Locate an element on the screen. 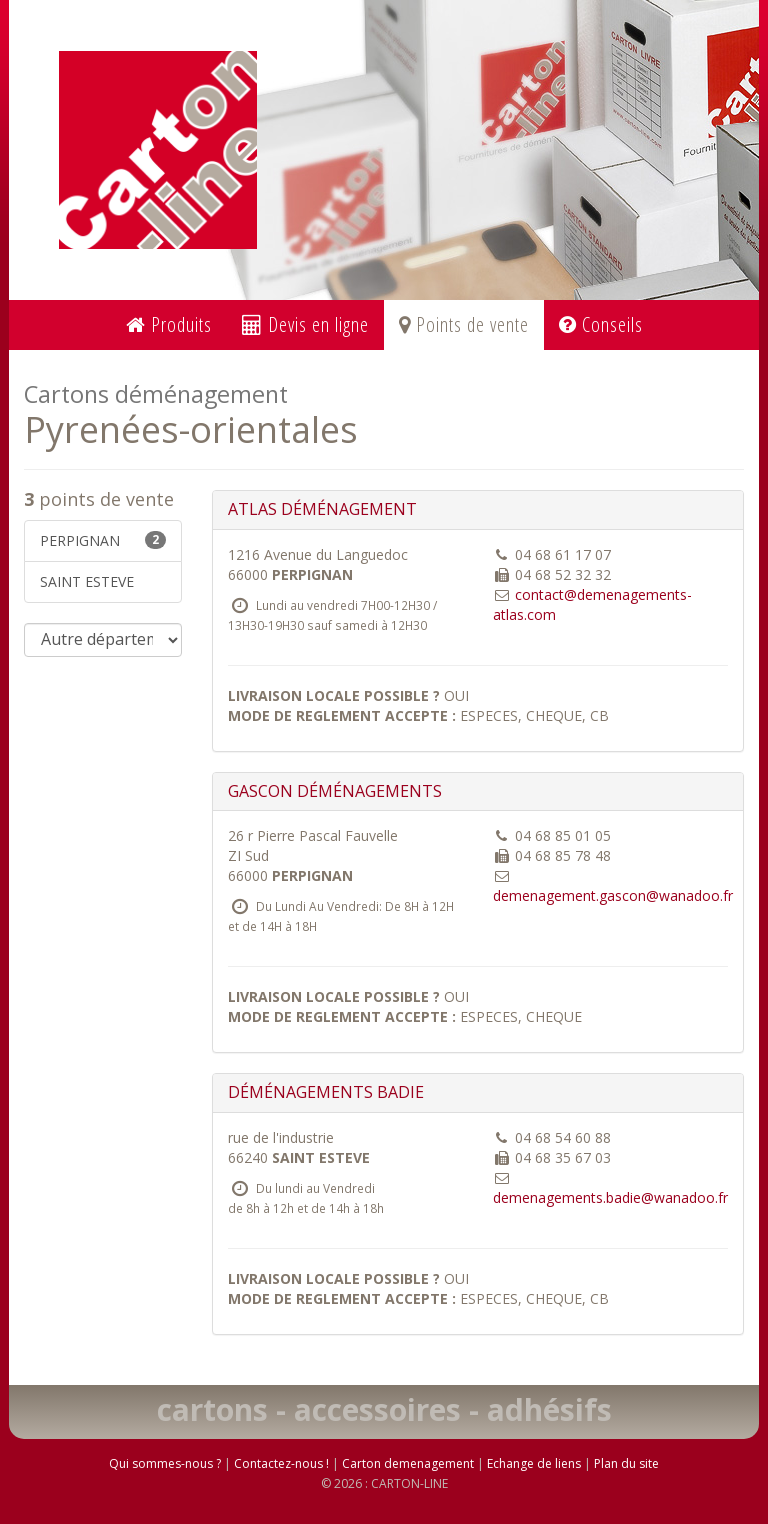  Carton demenagement is located at coordinates (408, 1463).